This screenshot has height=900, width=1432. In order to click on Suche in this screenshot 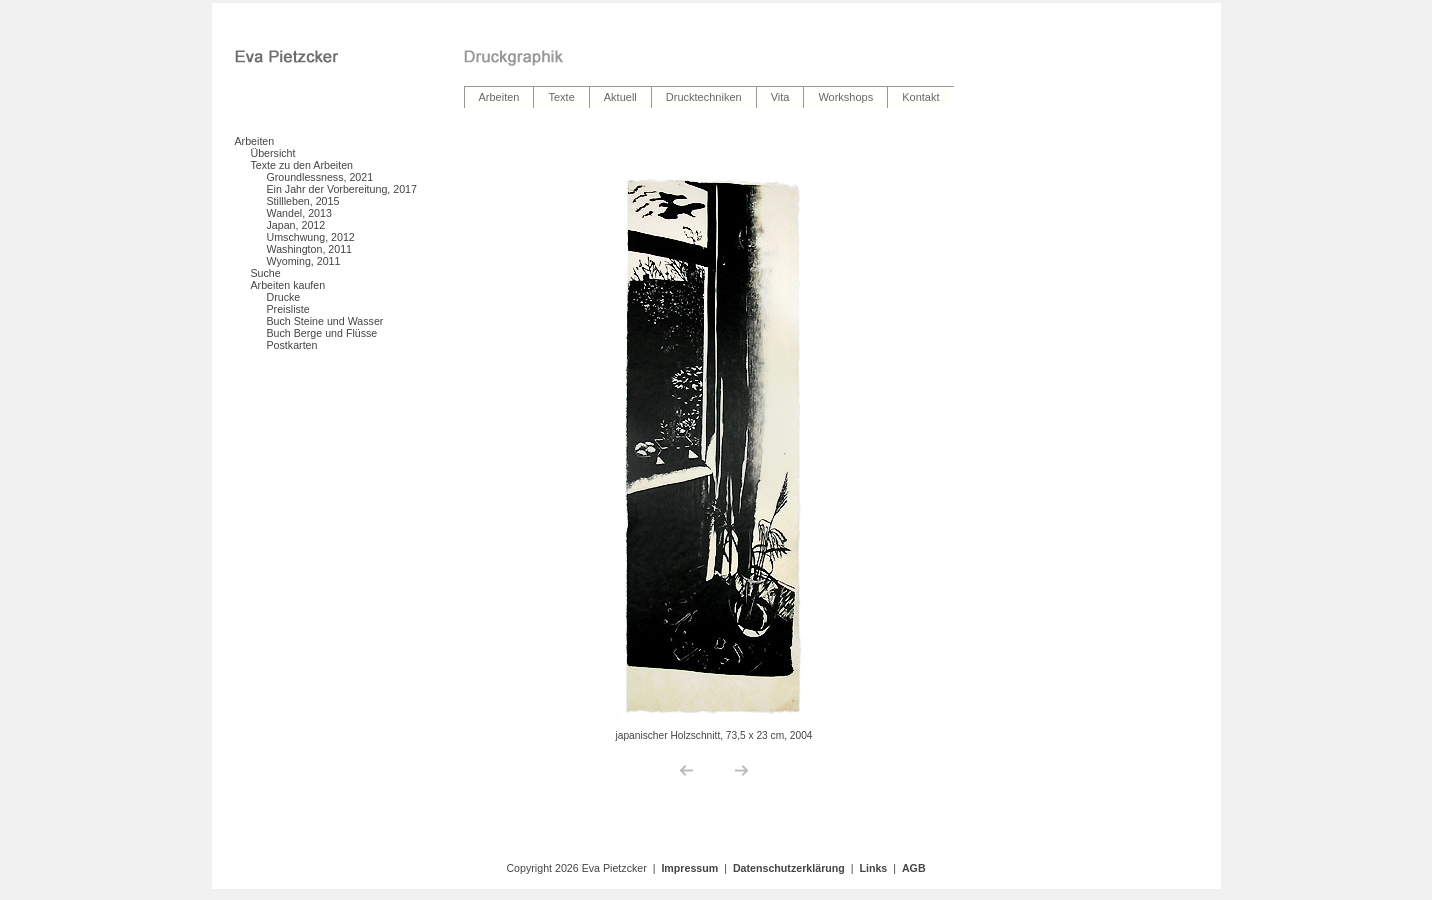, I will do `click(266, 273)`.